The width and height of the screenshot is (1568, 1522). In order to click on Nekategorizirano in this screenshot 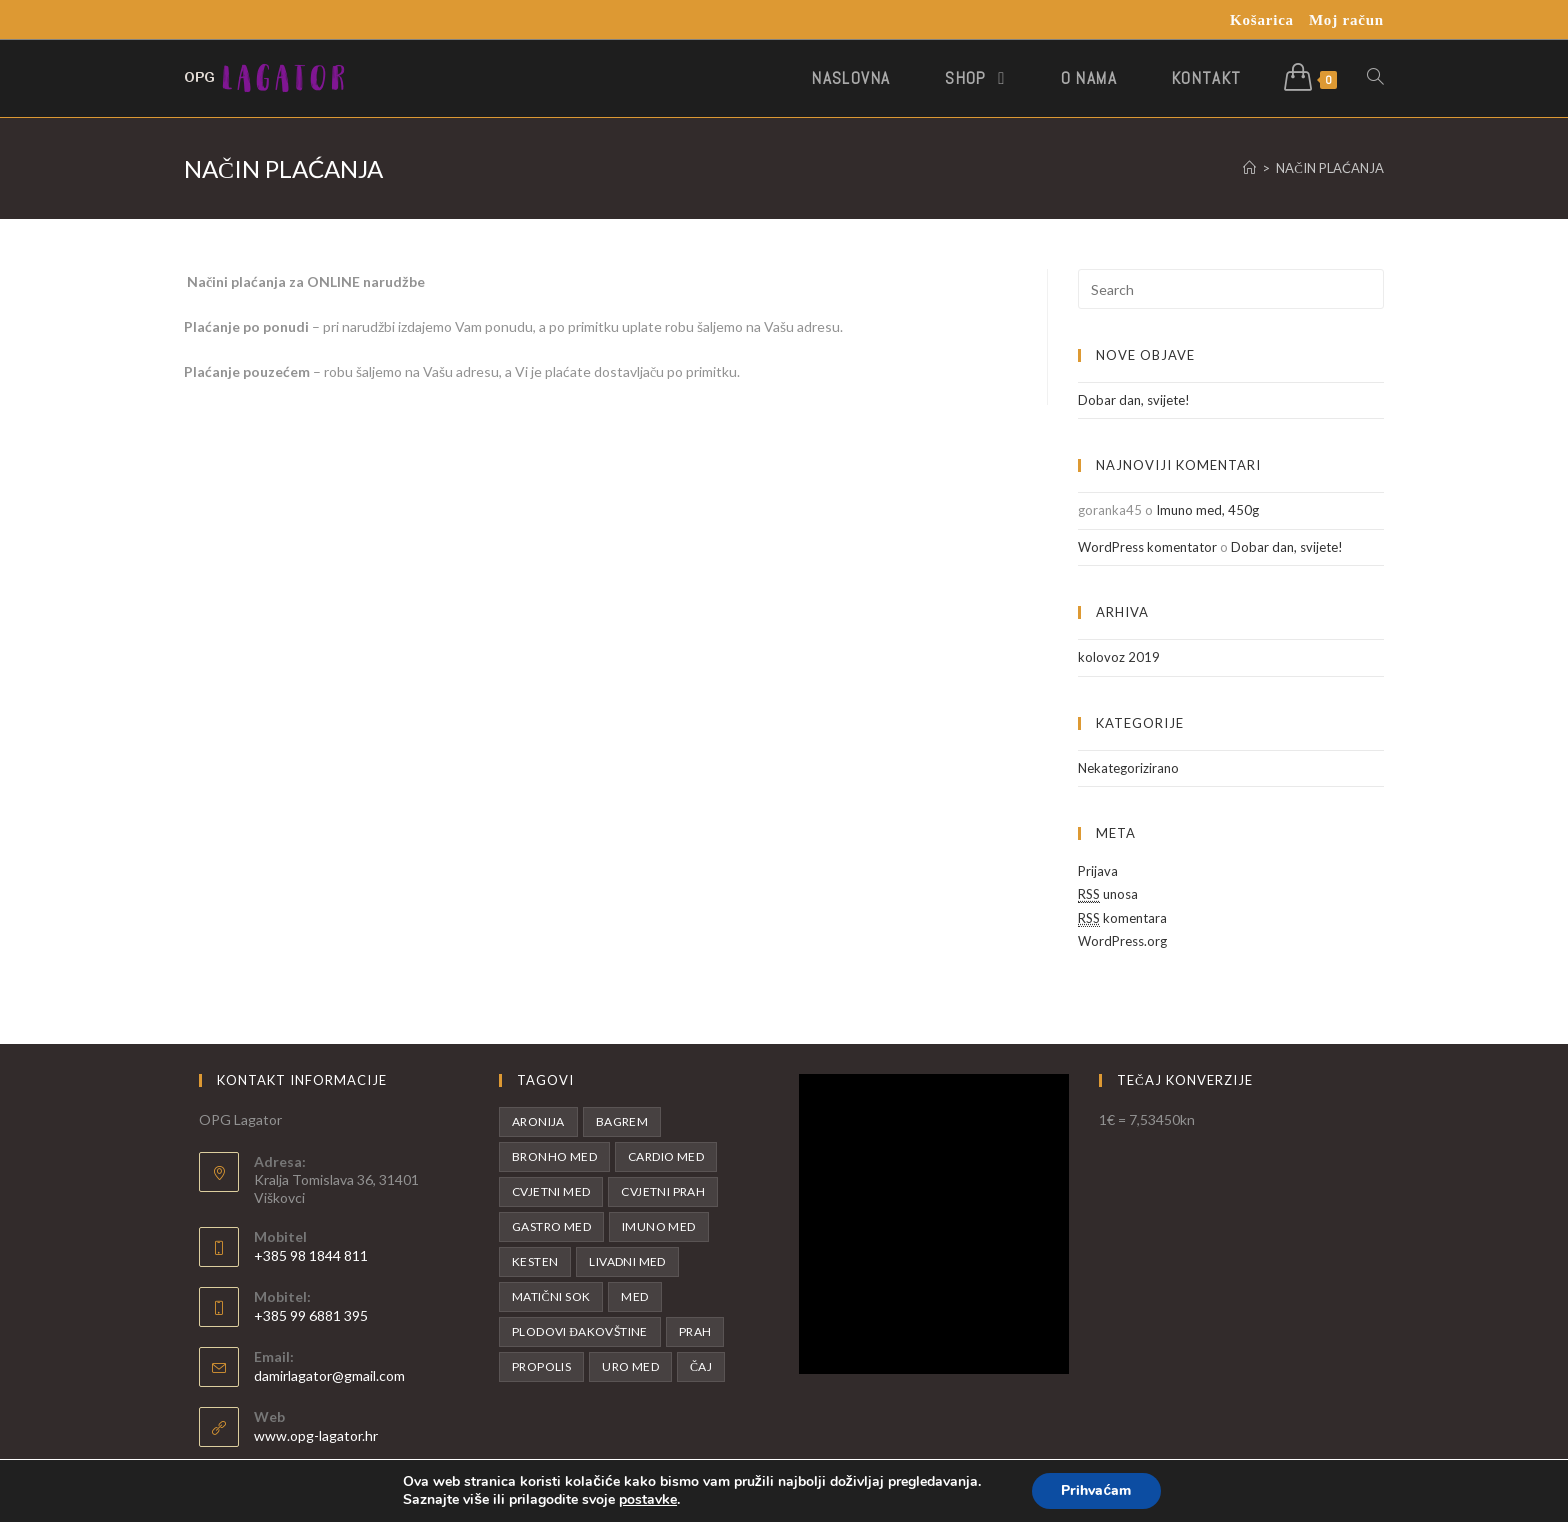, I will do `click(1128, 768)`.